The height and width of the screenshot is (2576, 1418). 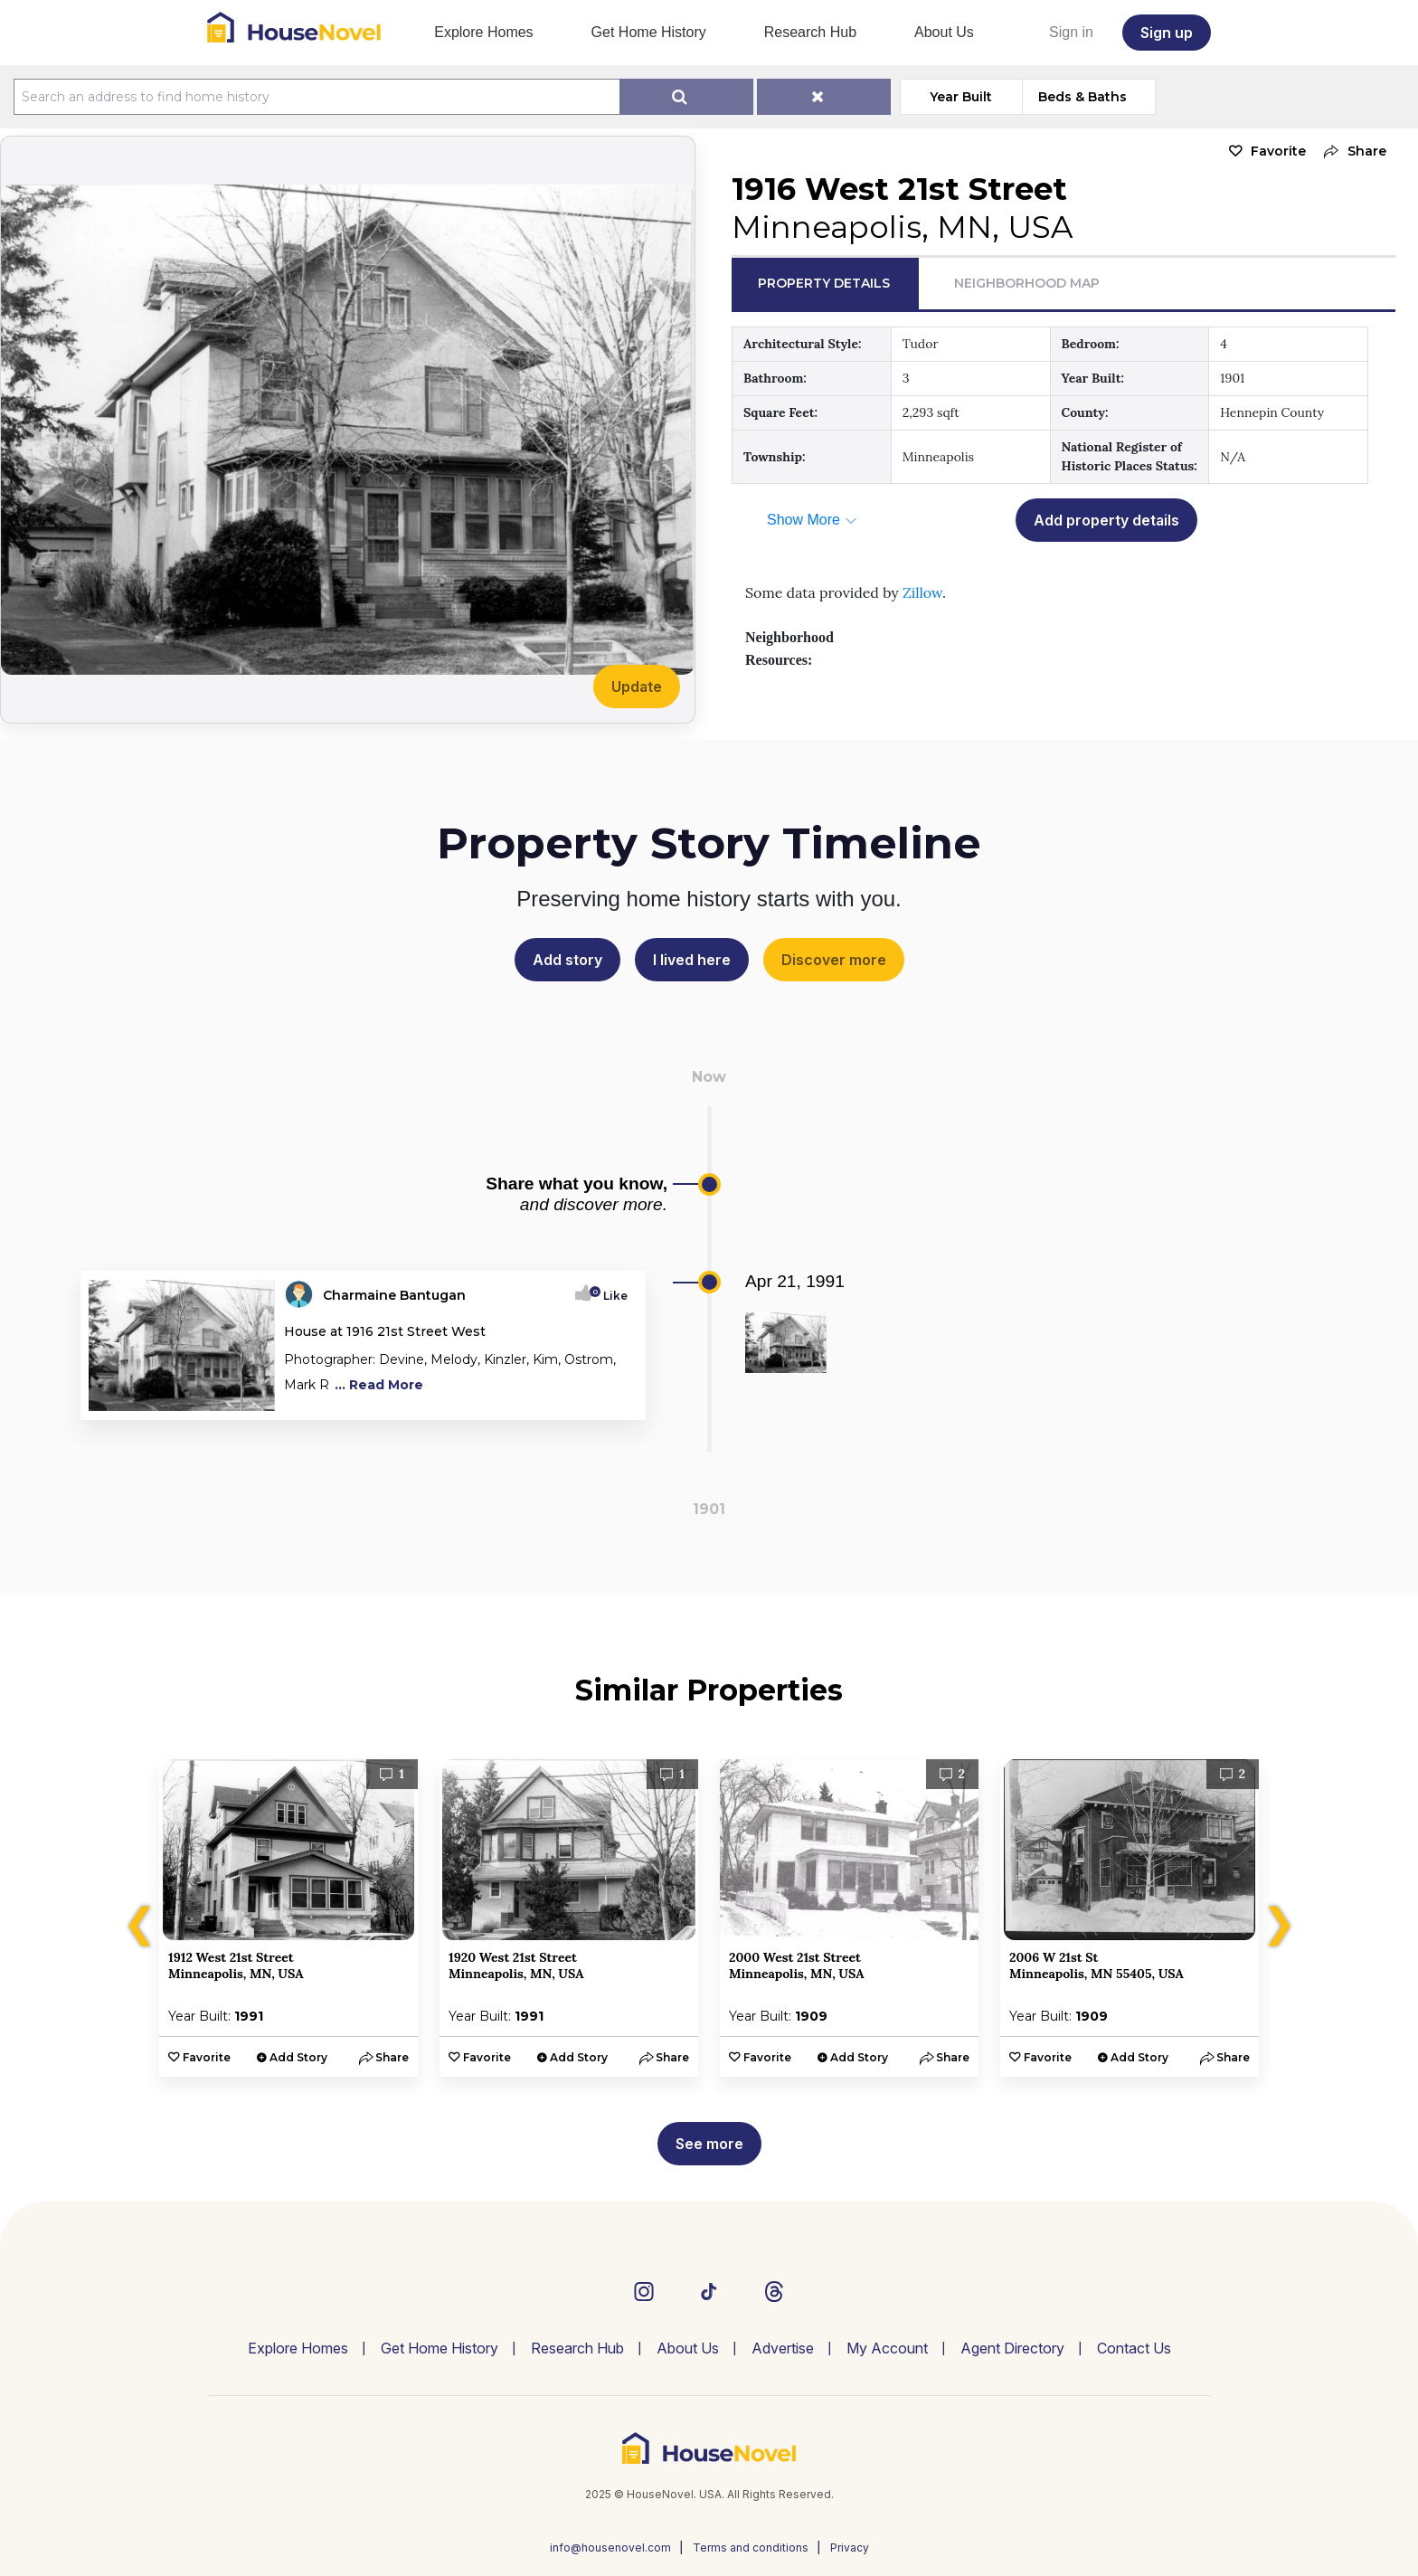 I want to click on Add property details, so click(x=1106, y=520).